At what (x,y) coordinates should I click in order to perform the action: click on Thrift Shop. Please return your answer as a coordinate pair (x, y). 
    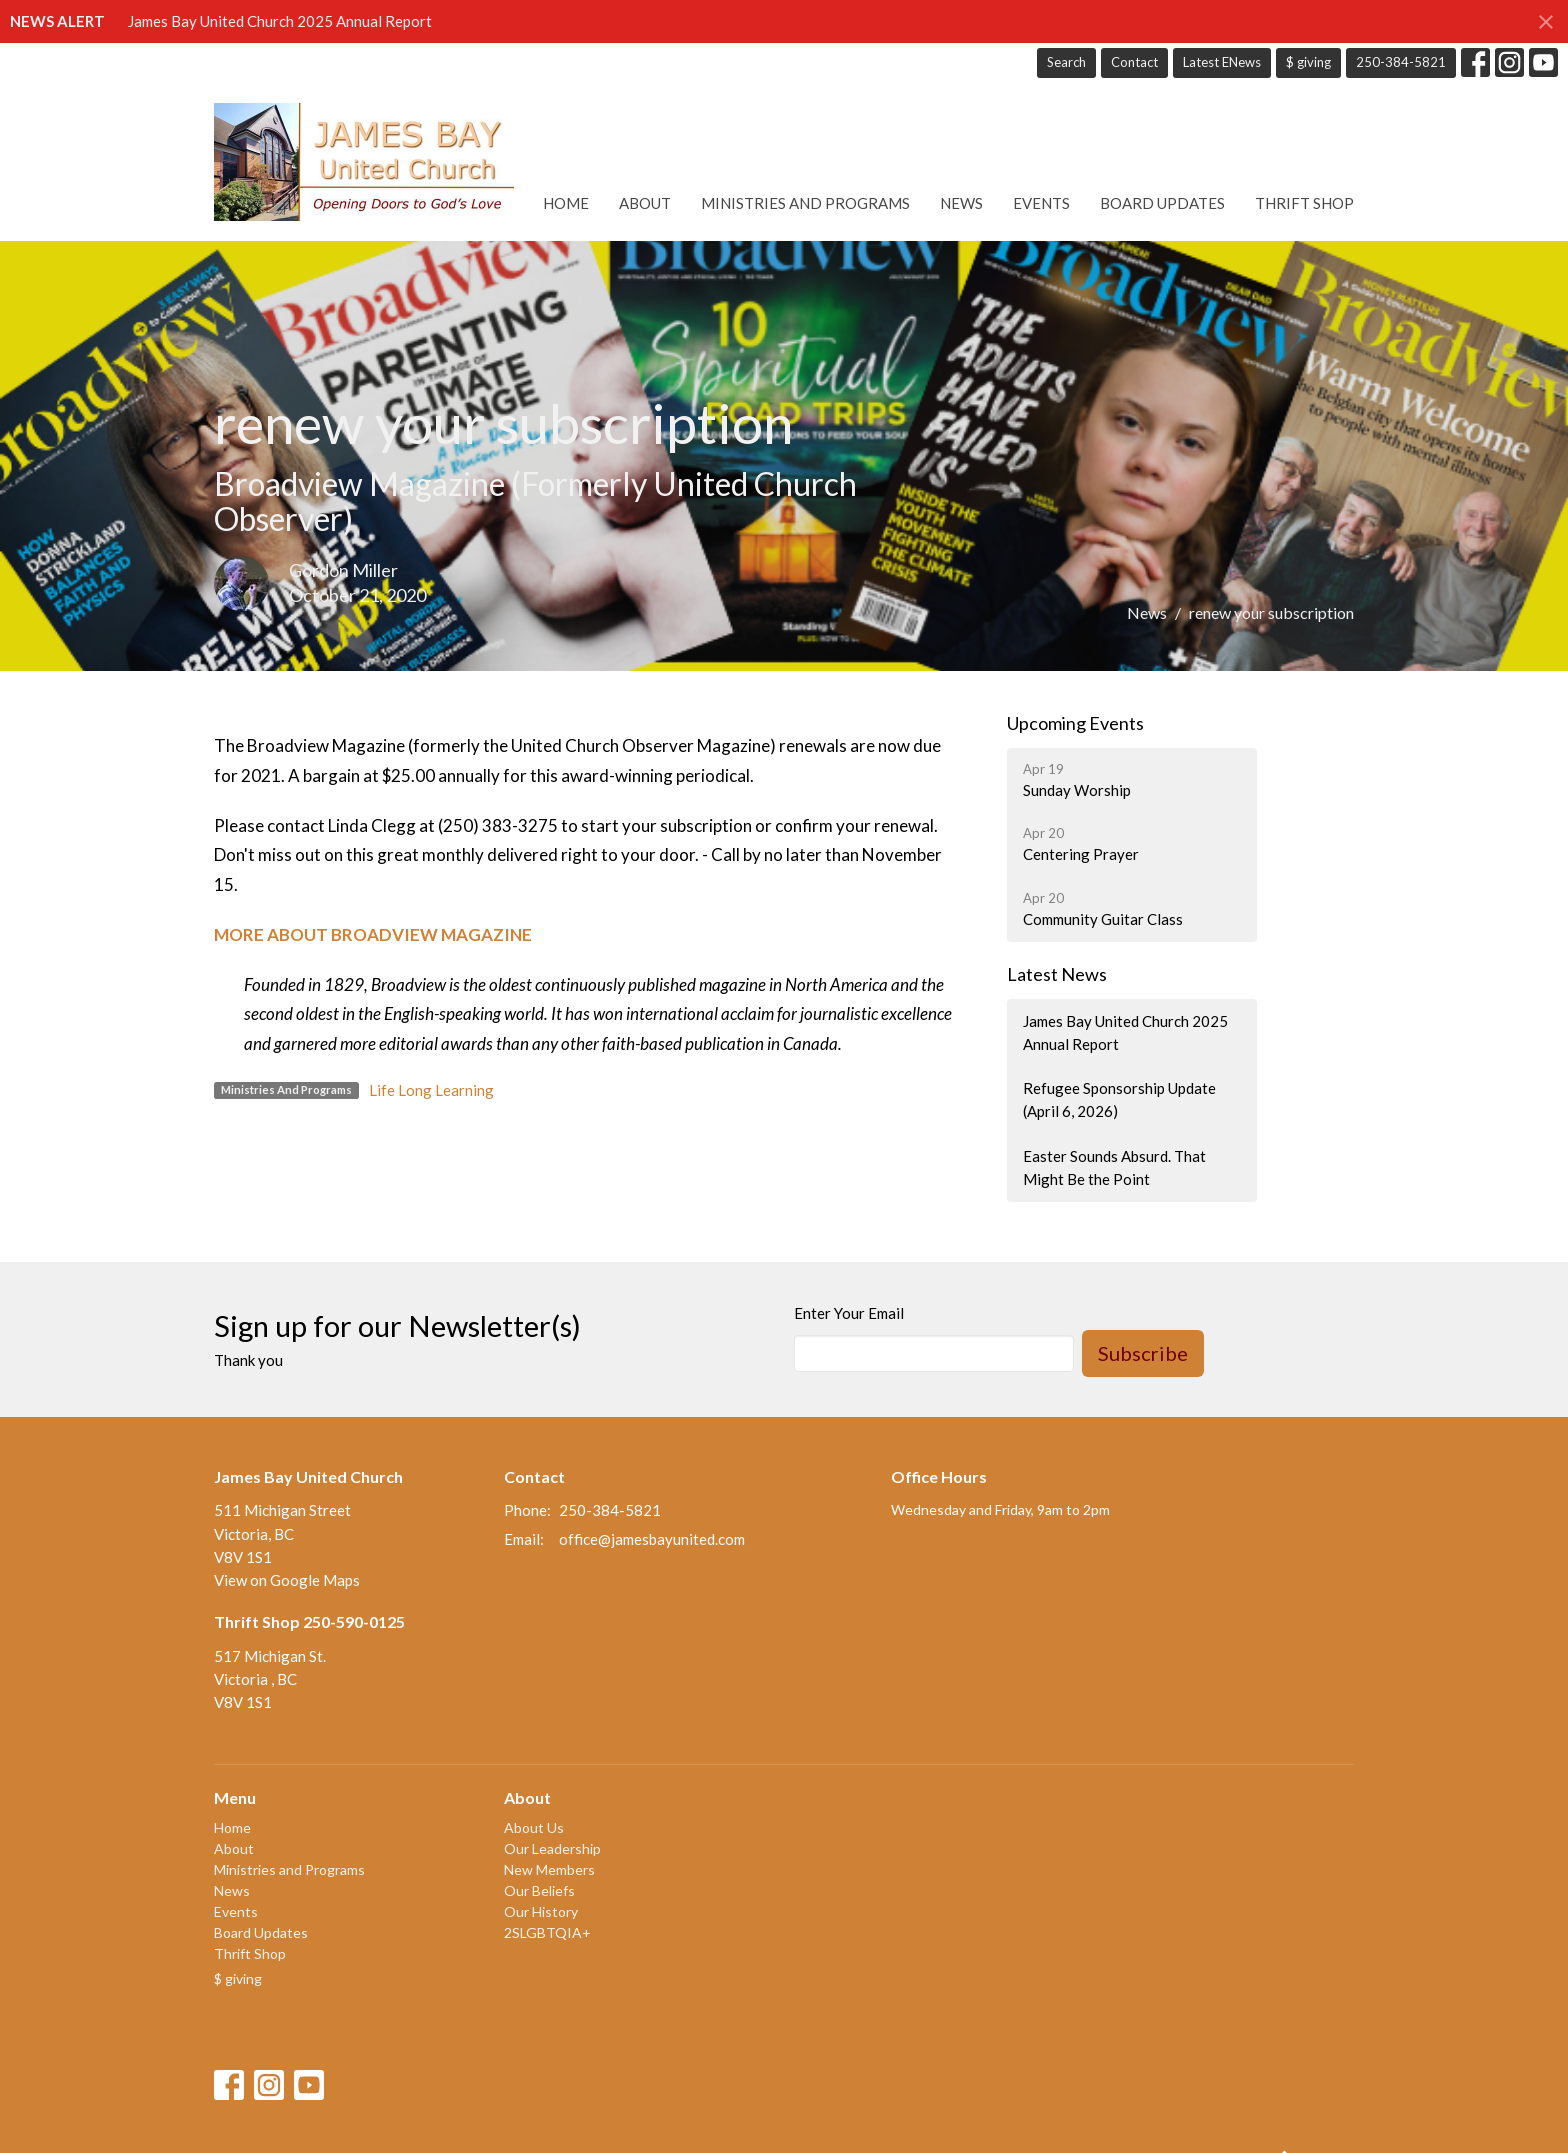
    Looking at the image, I should click on (1304, 203).